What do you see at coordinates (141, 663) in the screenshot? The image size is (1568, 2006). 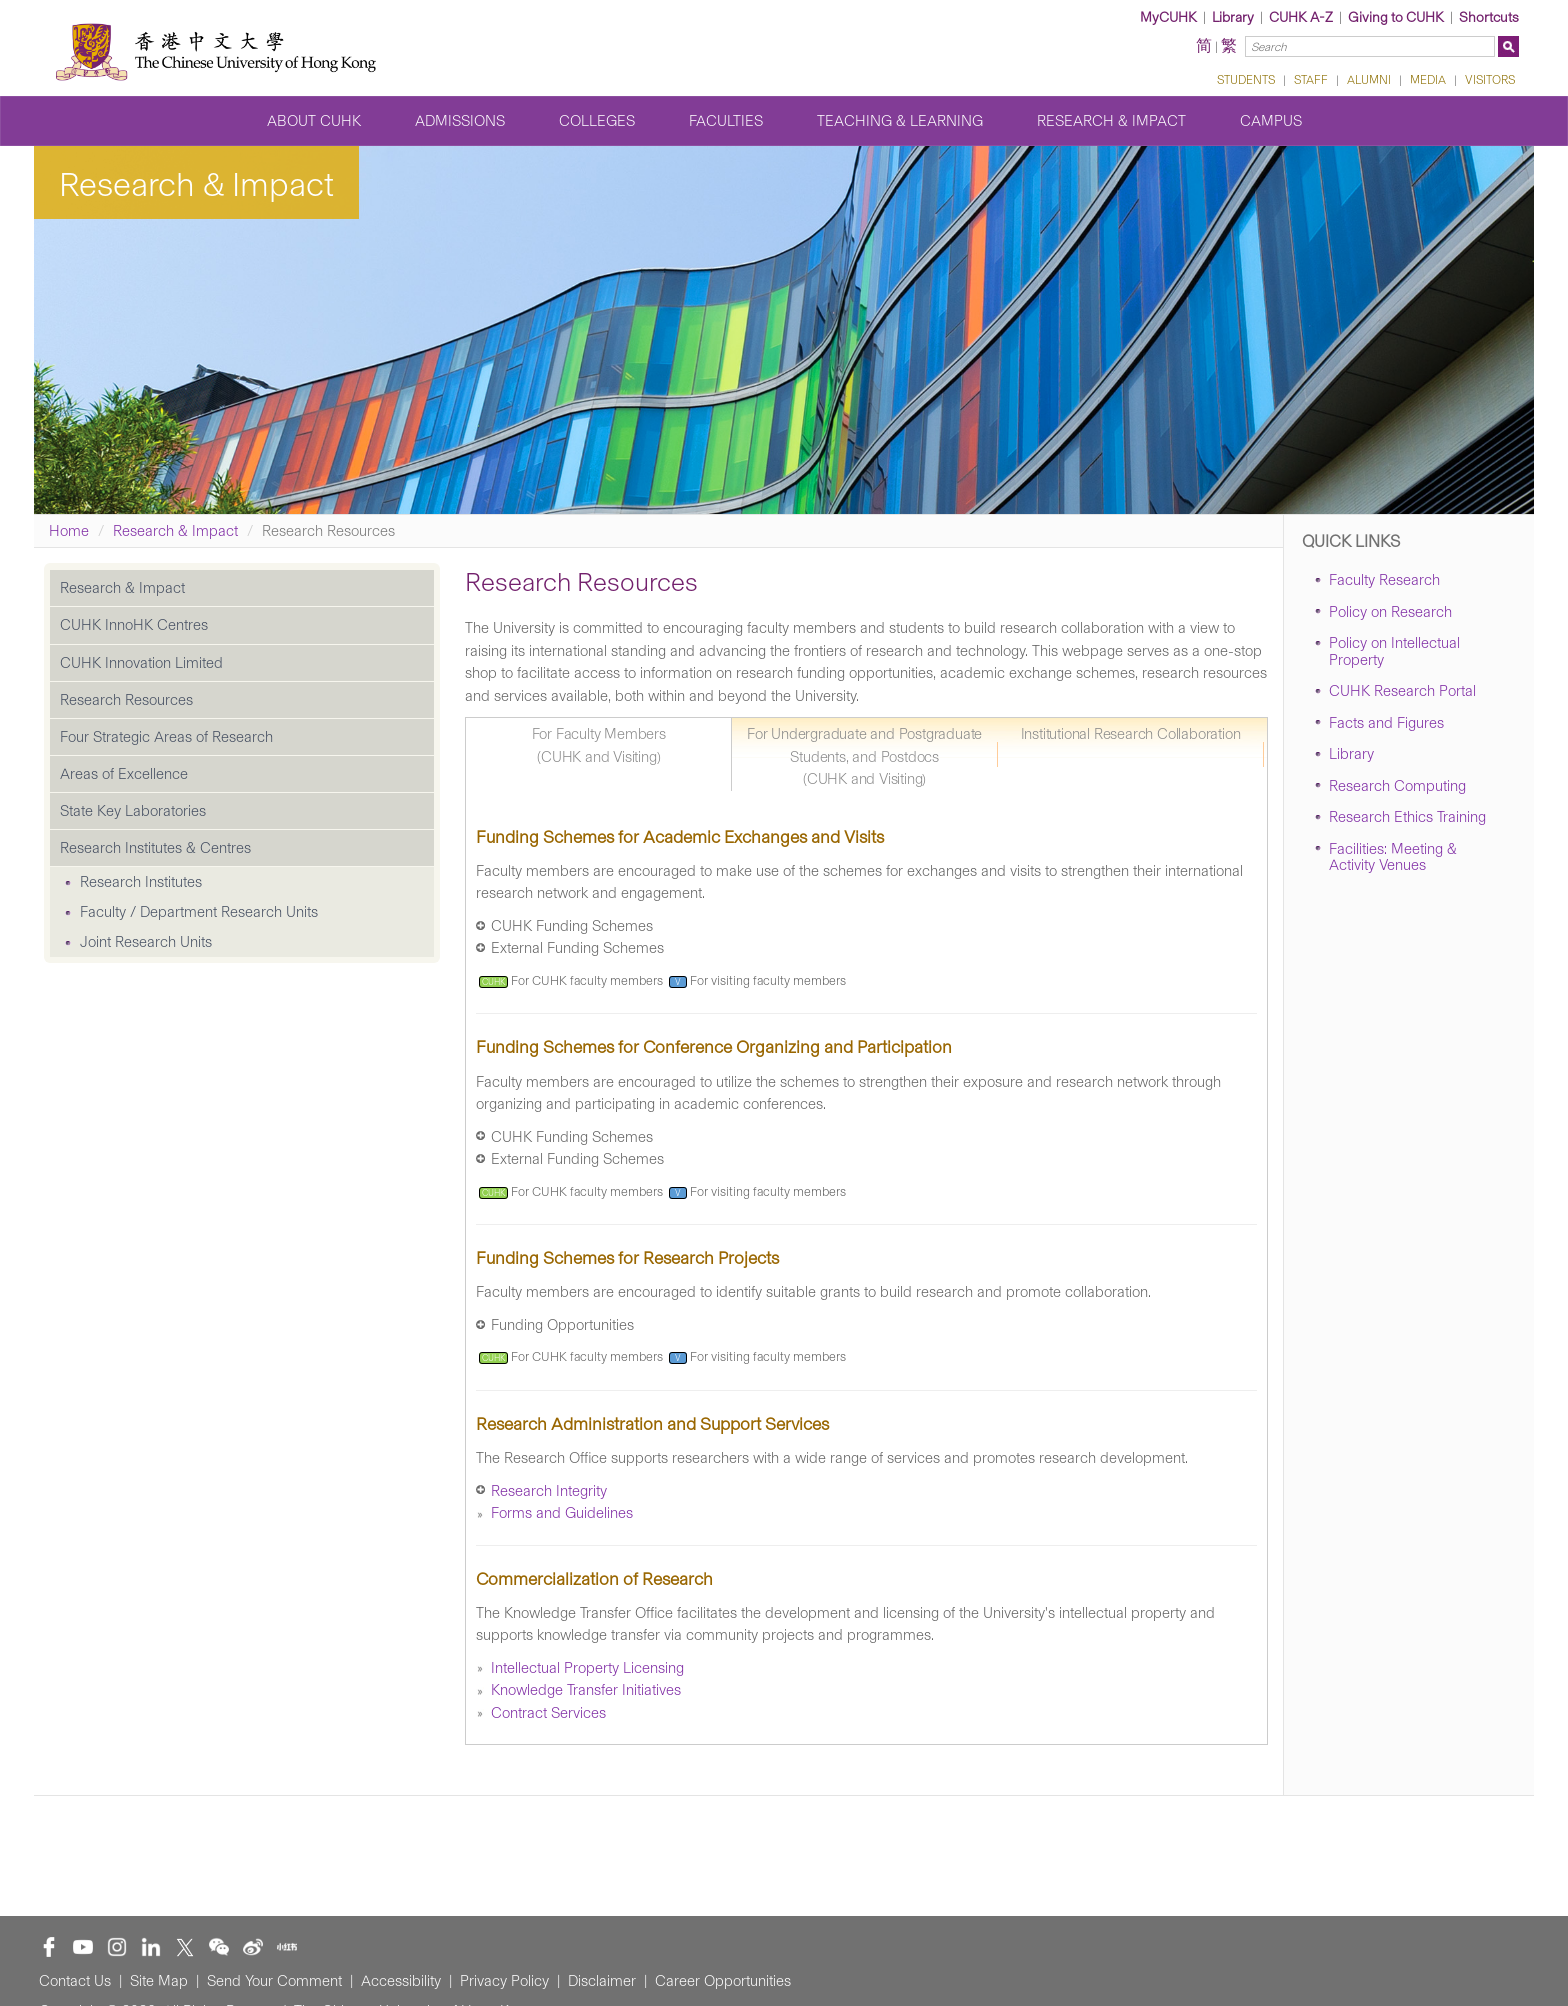 I see `CUHK Innovation Limited` at bounding box center [141, 663].